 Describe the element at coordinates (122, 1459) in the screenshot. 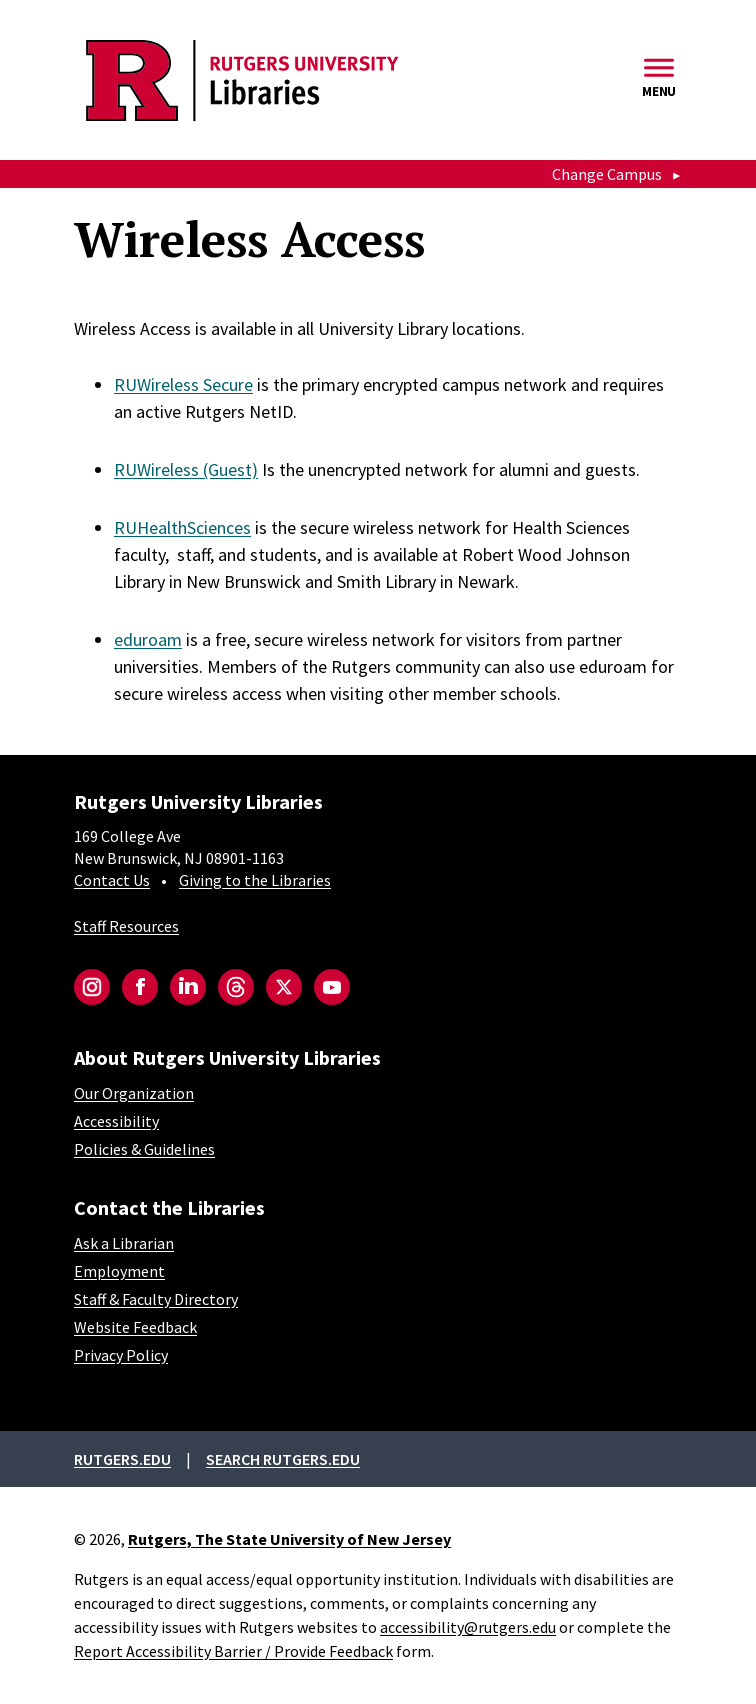

I see `Rutgers.edu` at that location.